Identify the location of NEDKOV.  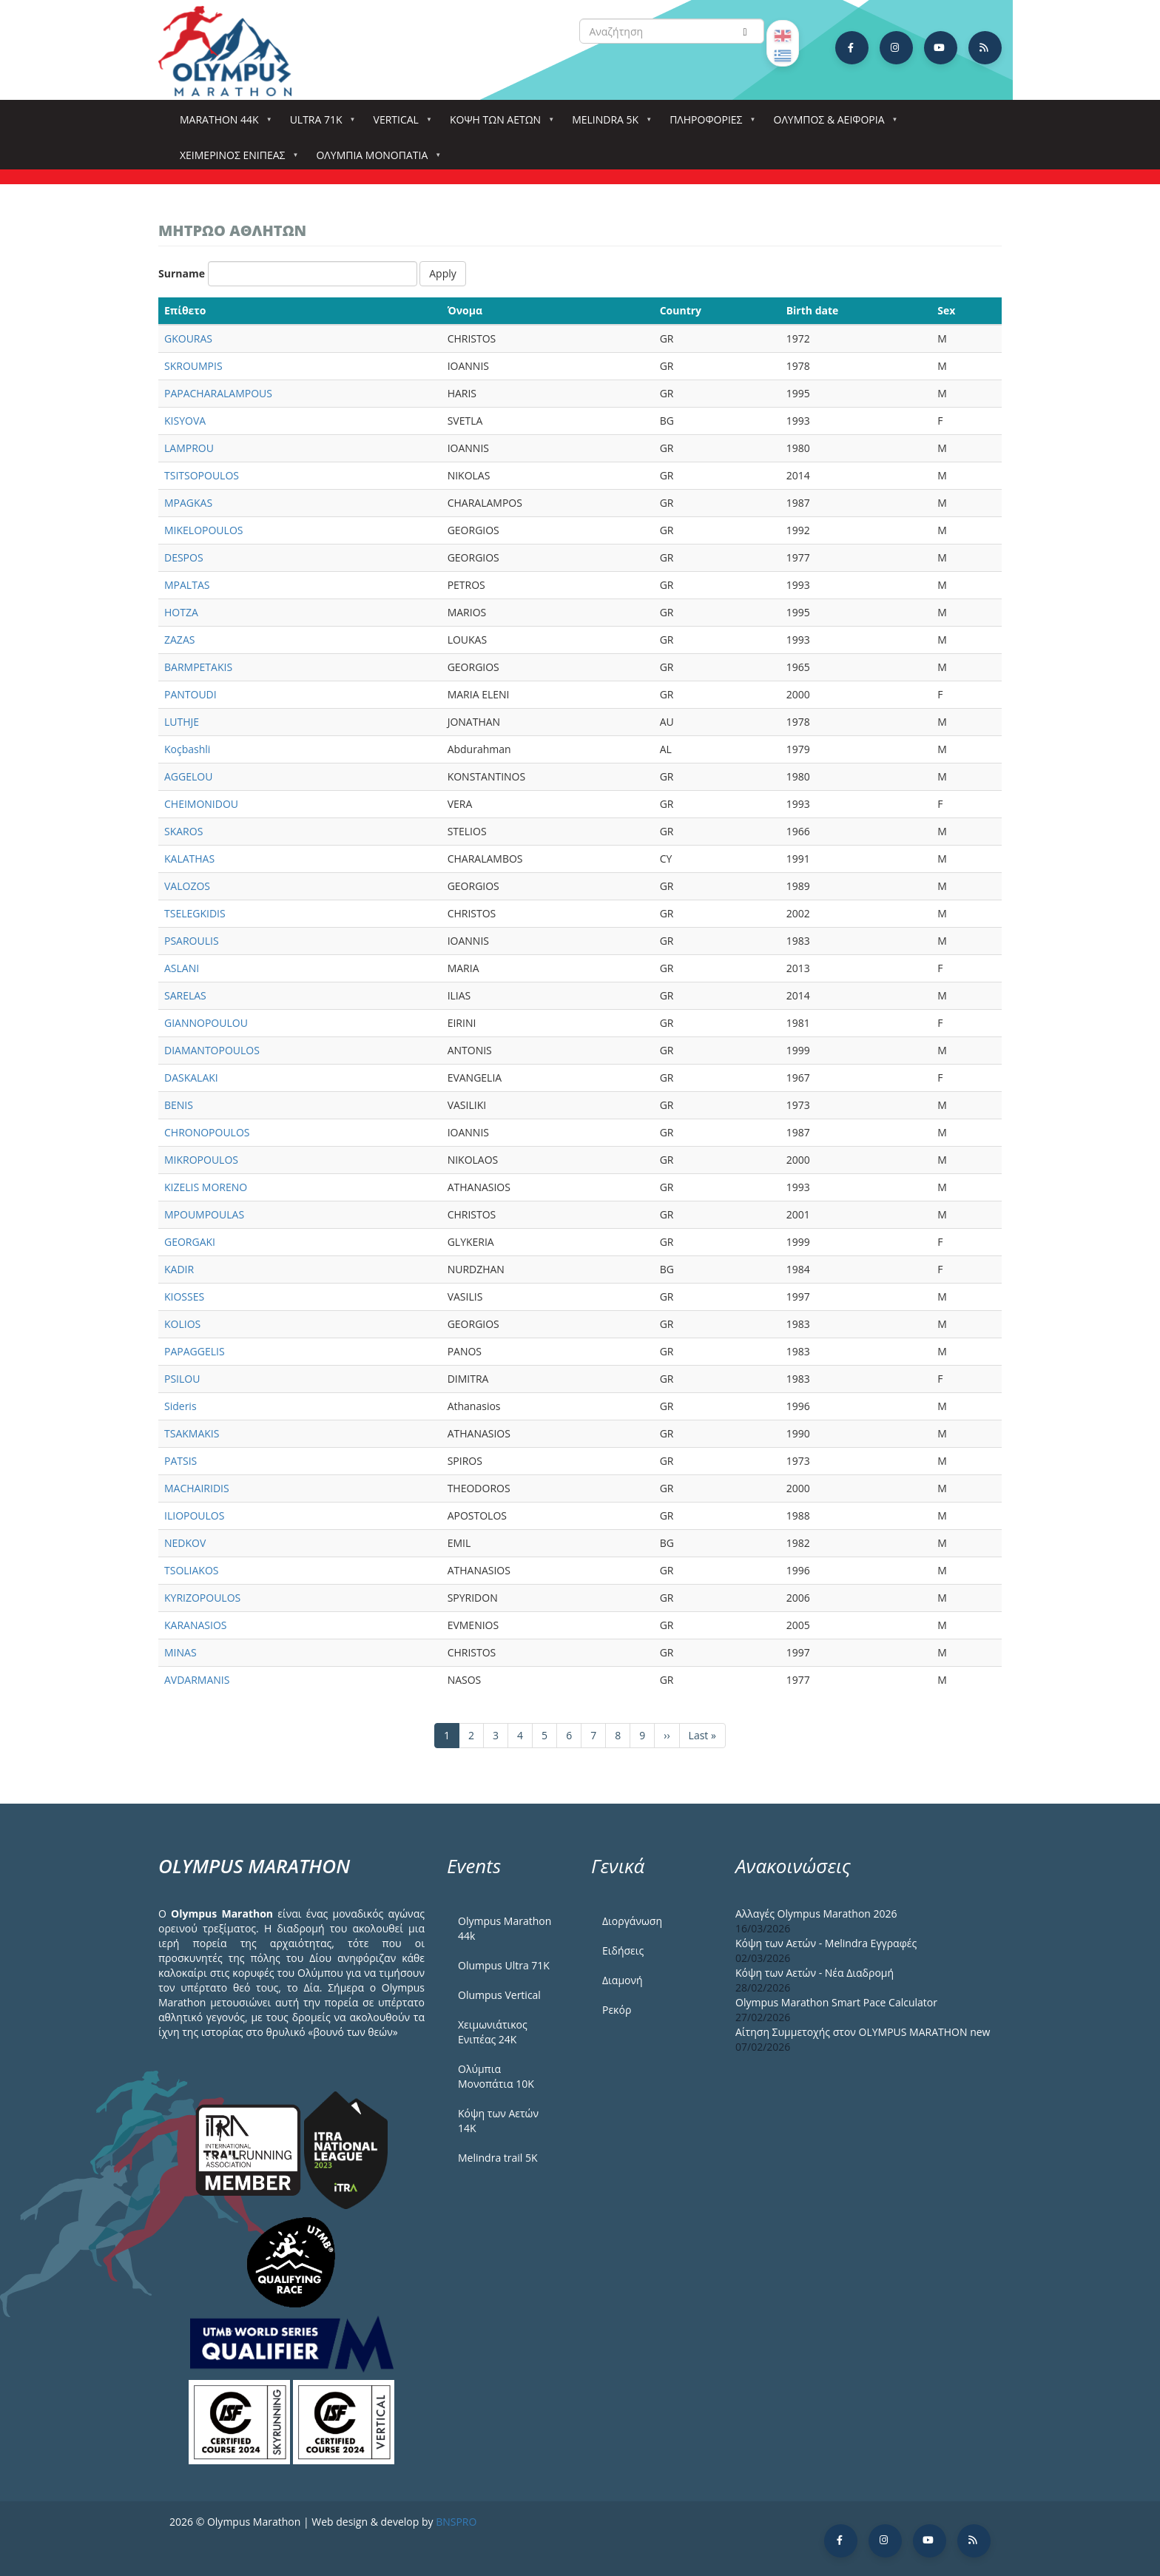
(185, 1543).